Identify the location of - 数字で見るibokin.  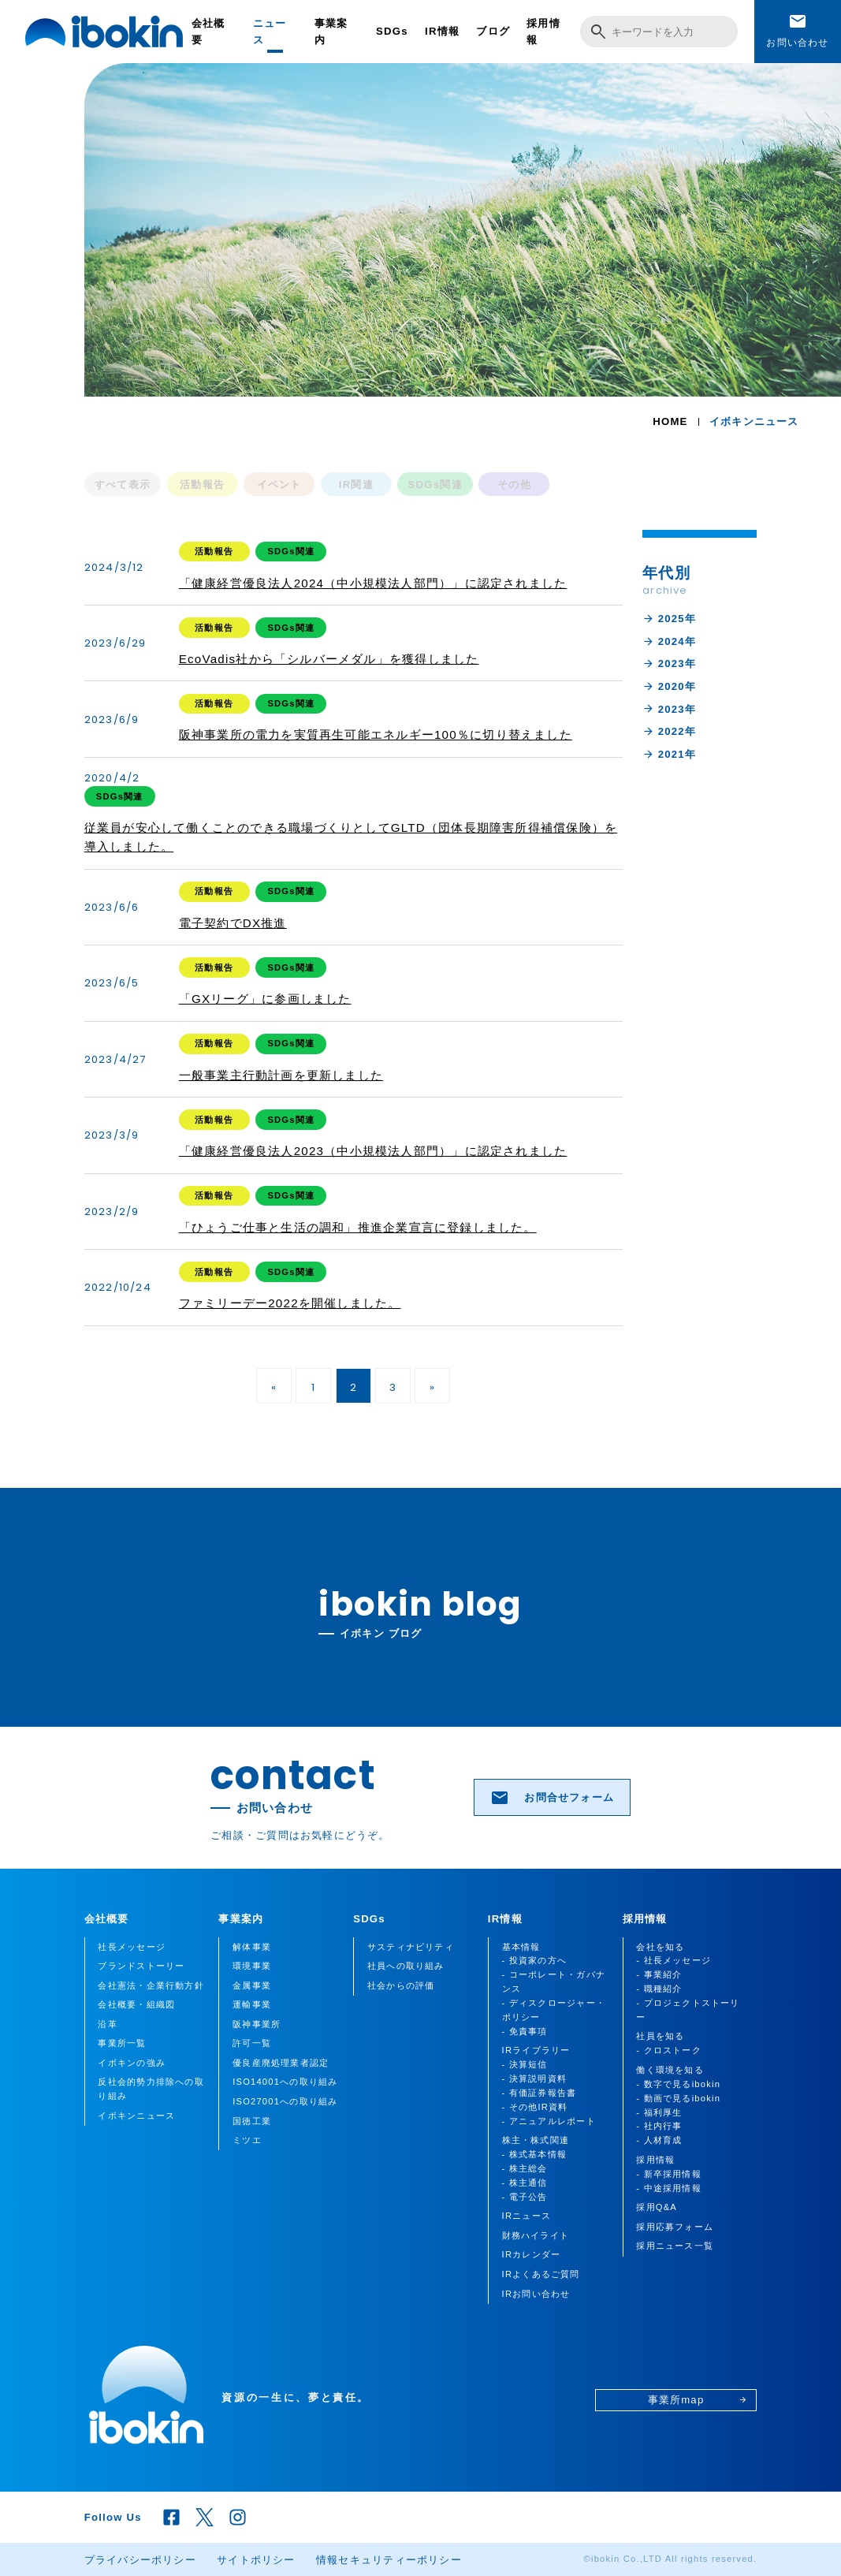
(678, 2084).